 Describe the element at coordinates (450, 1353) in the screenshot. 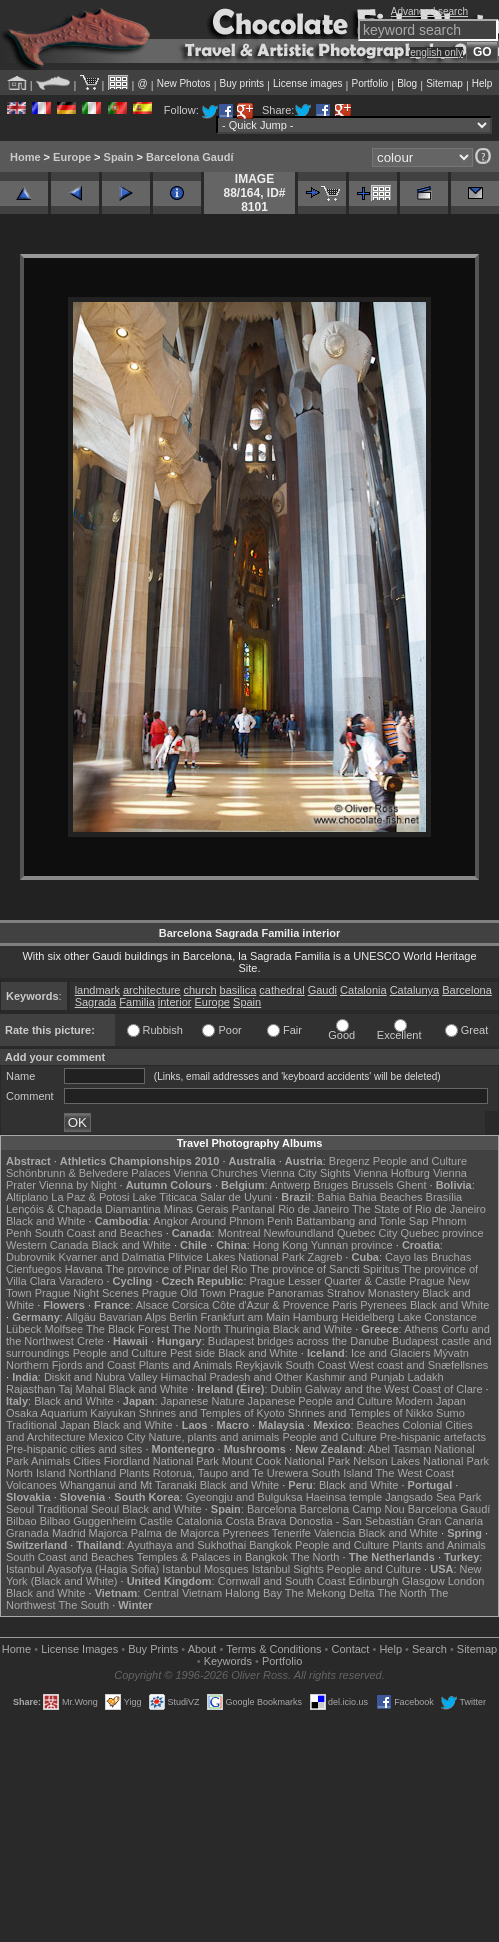

I see `Mývatn` at that location.